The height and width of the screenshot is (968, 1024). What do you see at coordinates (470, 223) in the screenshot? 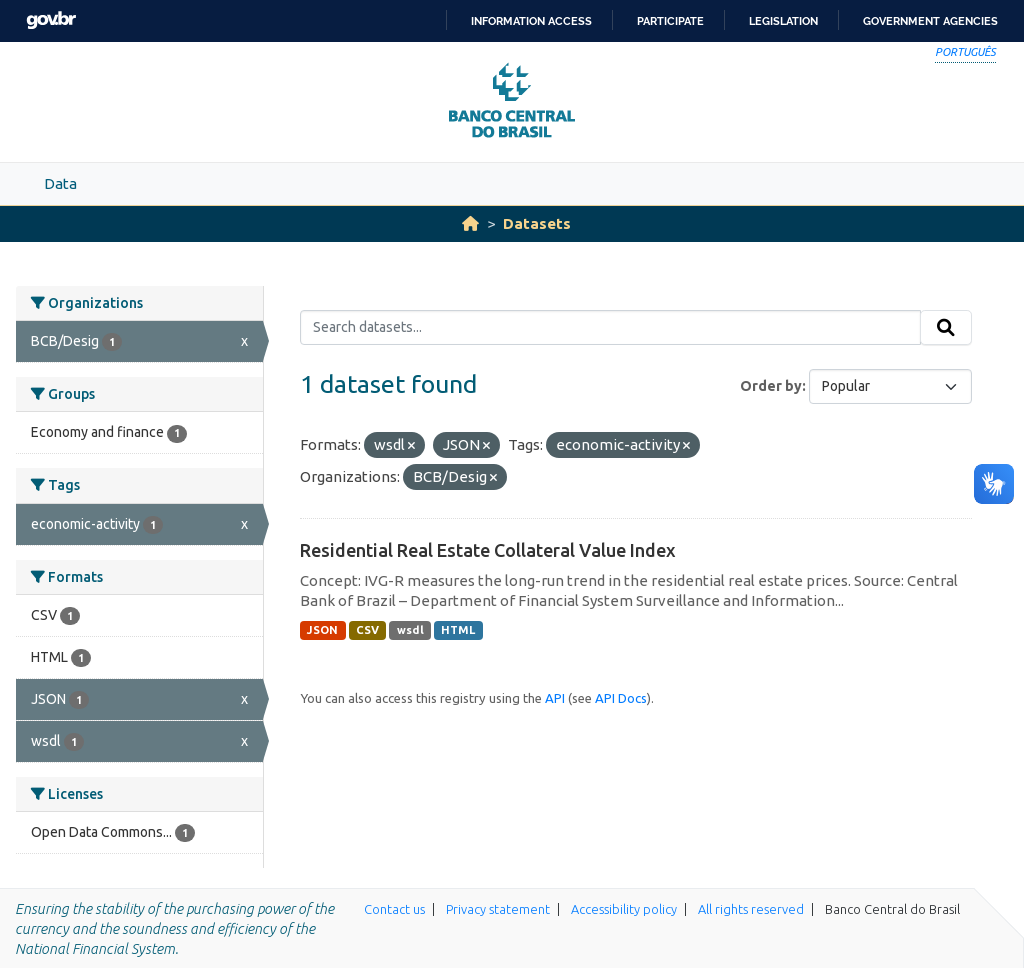
I see `[Home]` at bounding box center [470, 223].